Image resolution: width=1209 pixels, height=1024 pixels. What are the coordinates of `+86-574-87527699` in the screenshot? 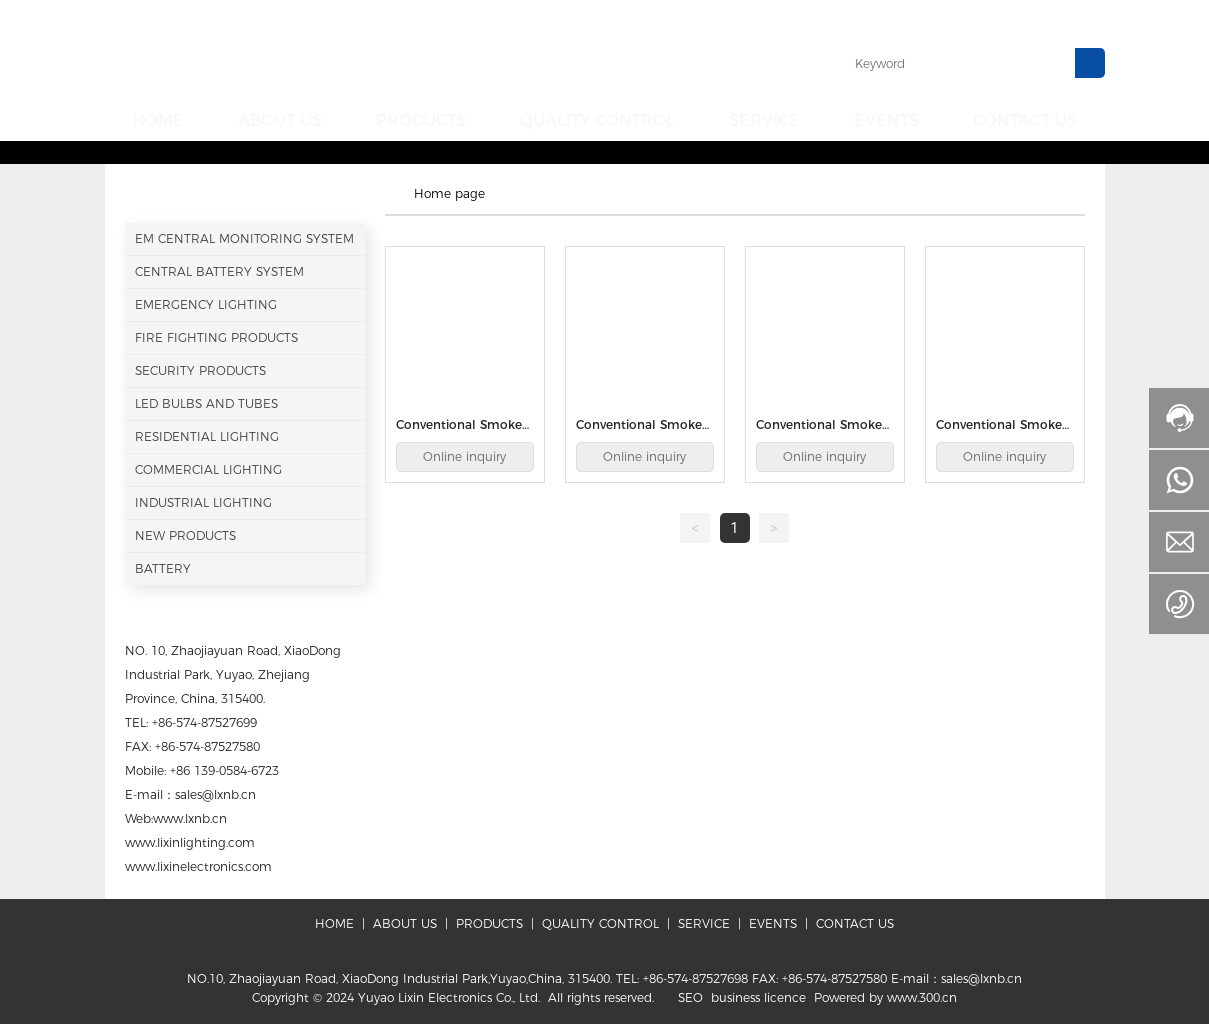 It's located at (204, 719).